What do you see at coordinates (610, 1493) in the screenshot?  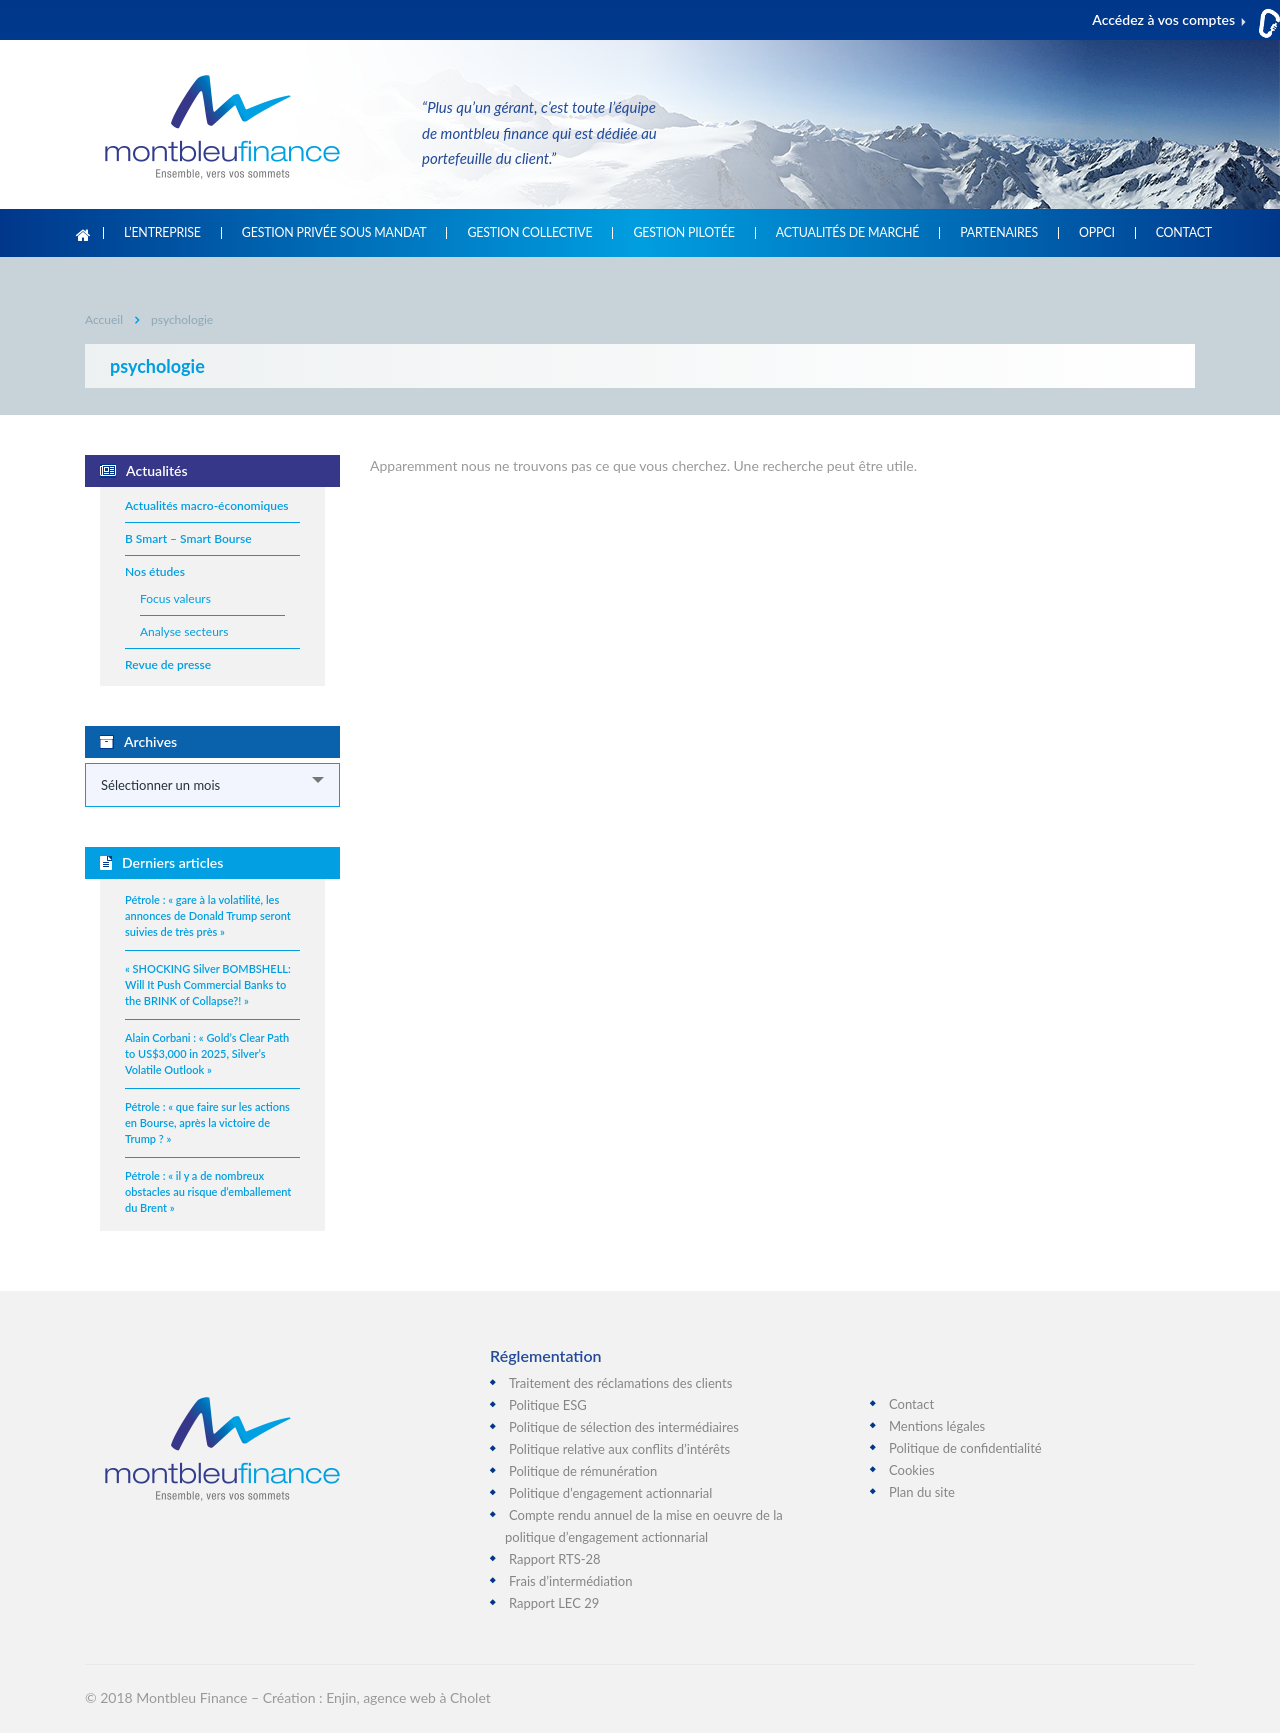 I see `Politique d’engagement actionnarial` at bounding box center [610, 1493].